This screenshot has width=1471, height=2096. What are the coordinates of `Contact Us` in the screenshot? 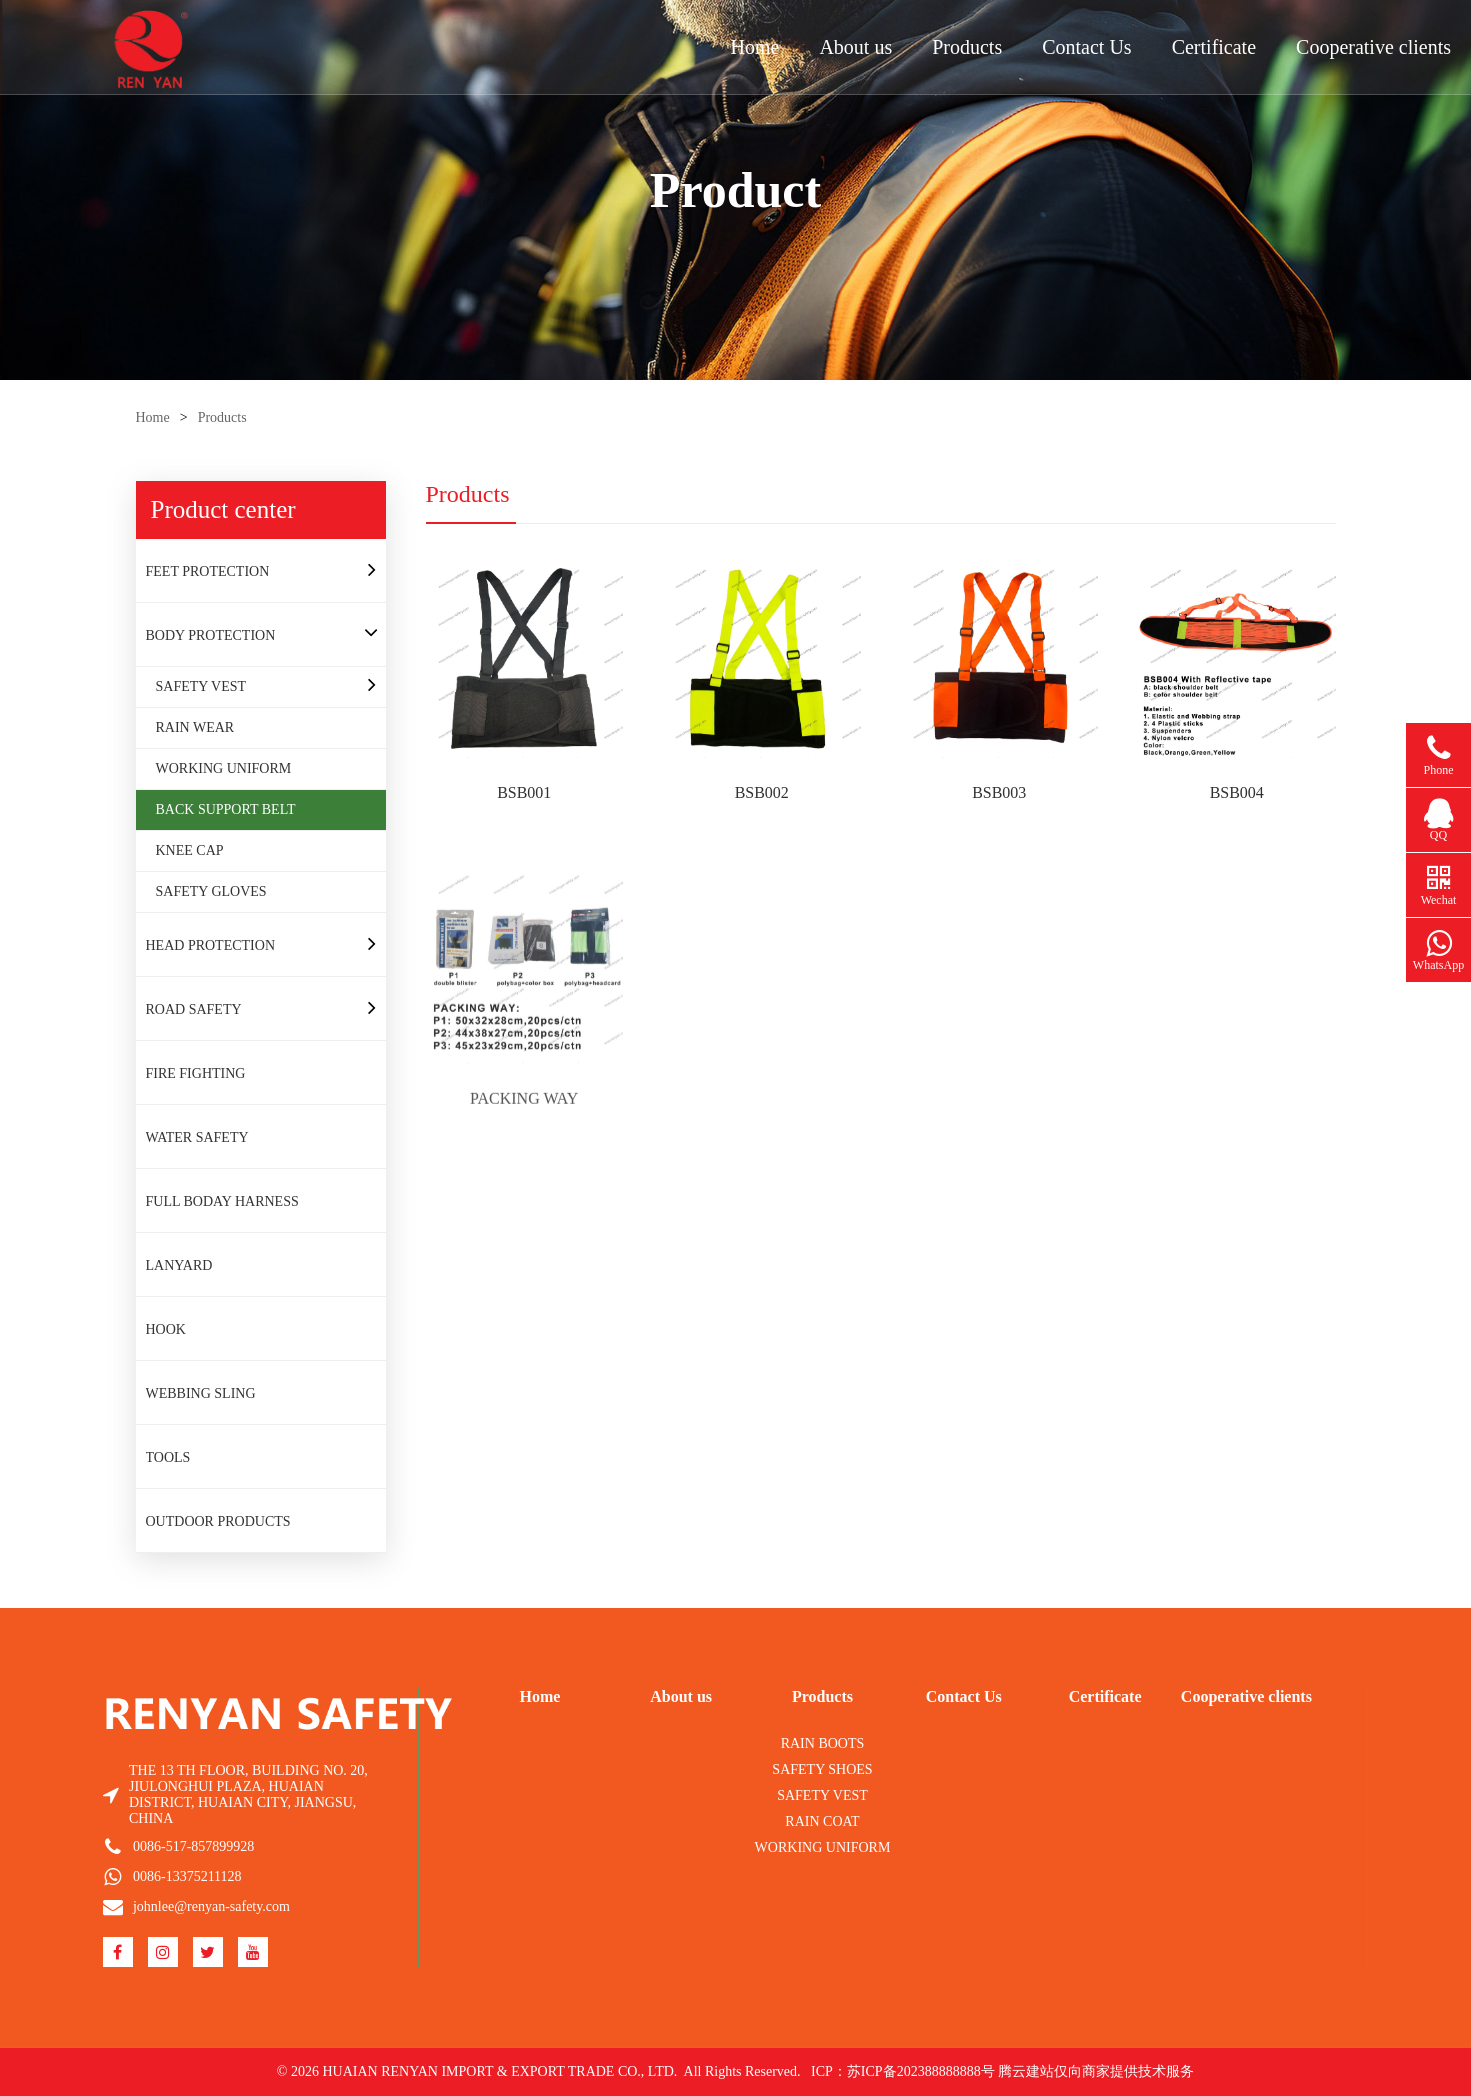 It's located at (1086, 47).